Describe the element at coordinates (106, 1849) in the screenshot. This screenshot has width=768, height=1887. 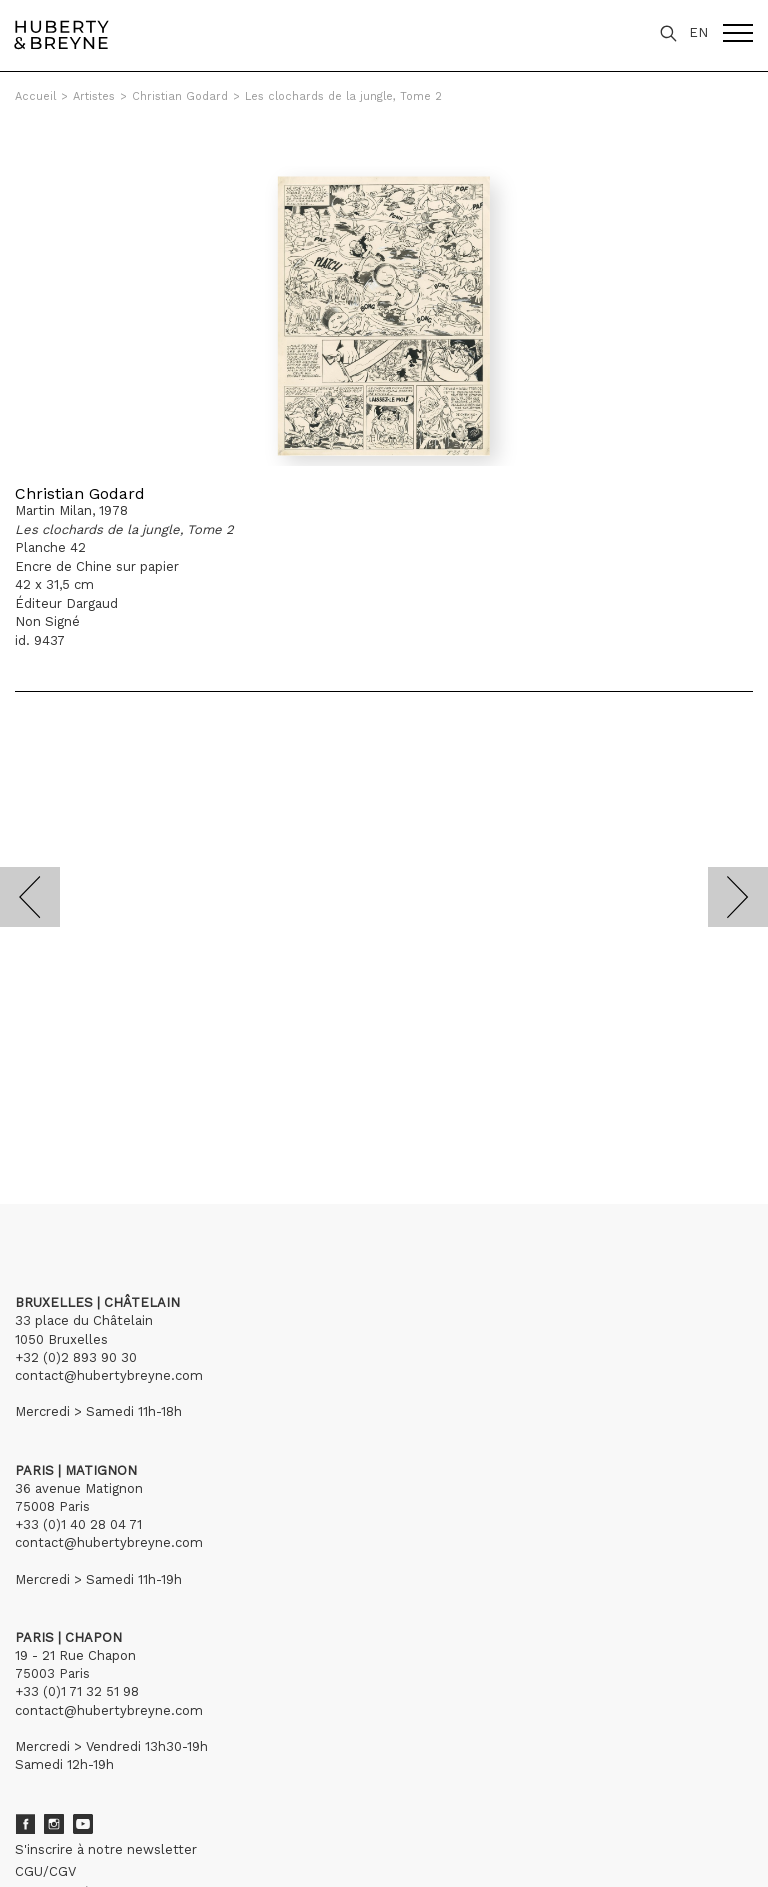
I see `S'inscrire à notre newsletter` at that location.